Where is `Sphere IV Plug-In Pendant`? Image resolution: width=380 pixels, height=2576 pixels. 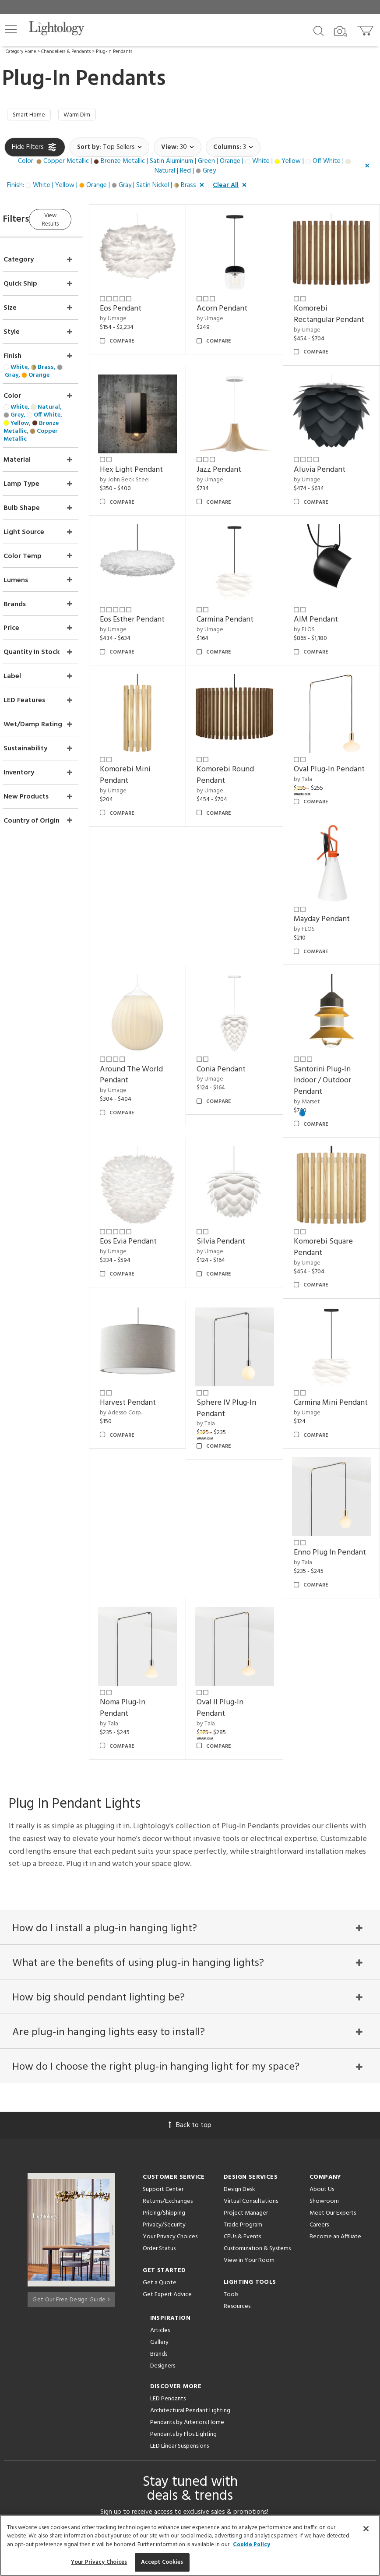 Sphere IV Plug-In Pendant is located at coordinates (243, 1366).